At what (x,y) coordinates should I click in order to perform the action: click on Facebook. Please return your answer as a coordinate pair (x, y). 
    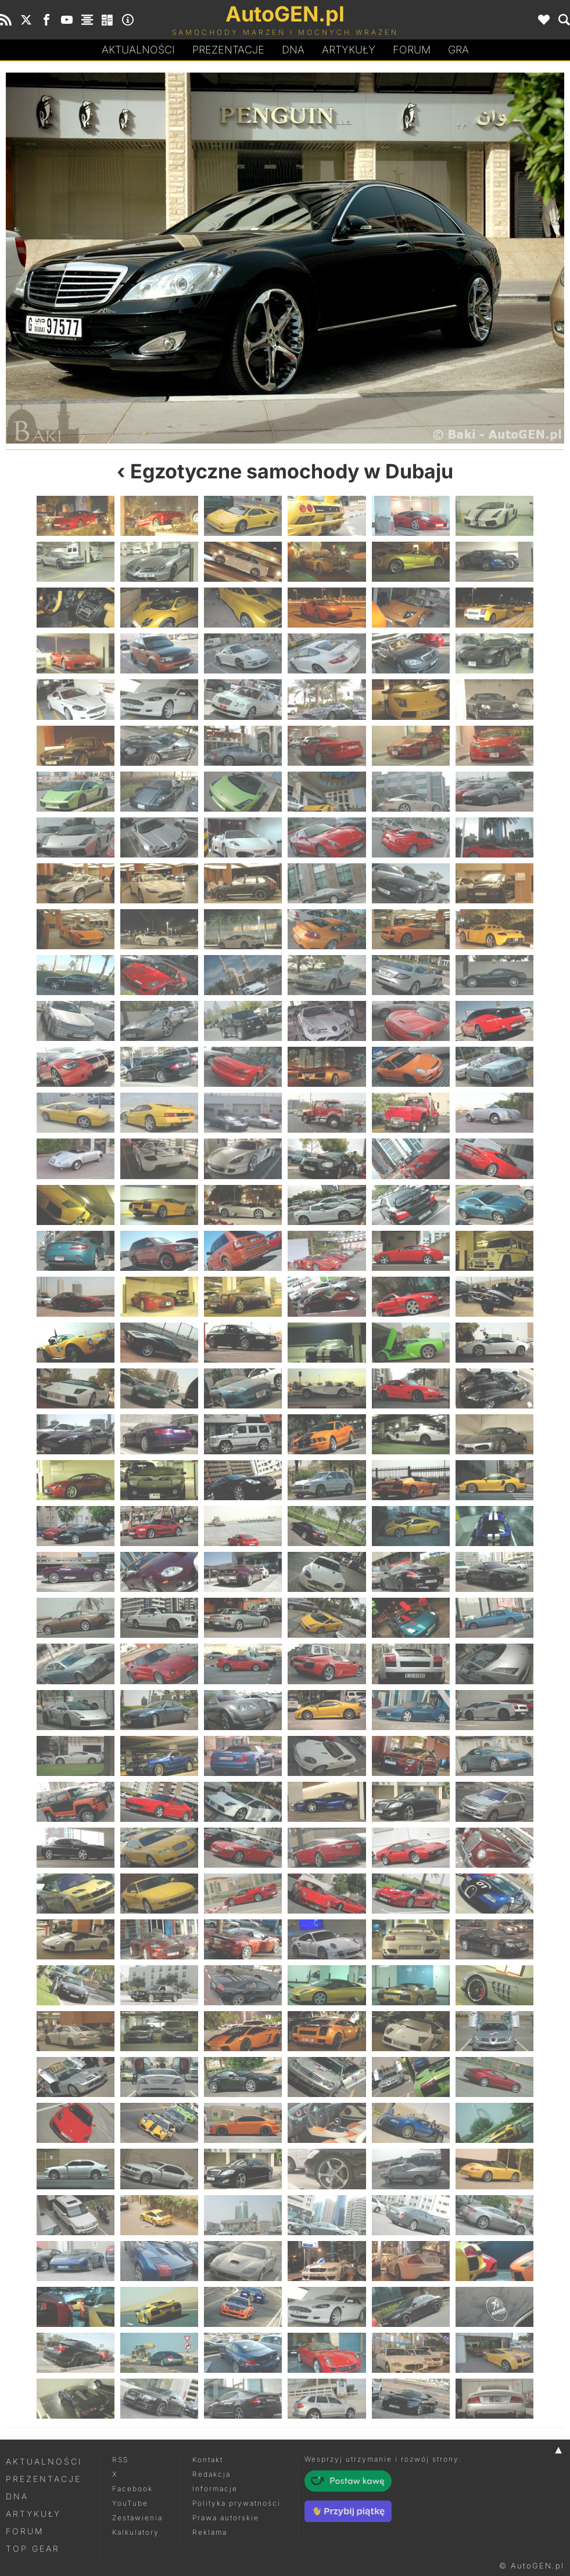
    Looking at the image, I should click on (132, 2488).